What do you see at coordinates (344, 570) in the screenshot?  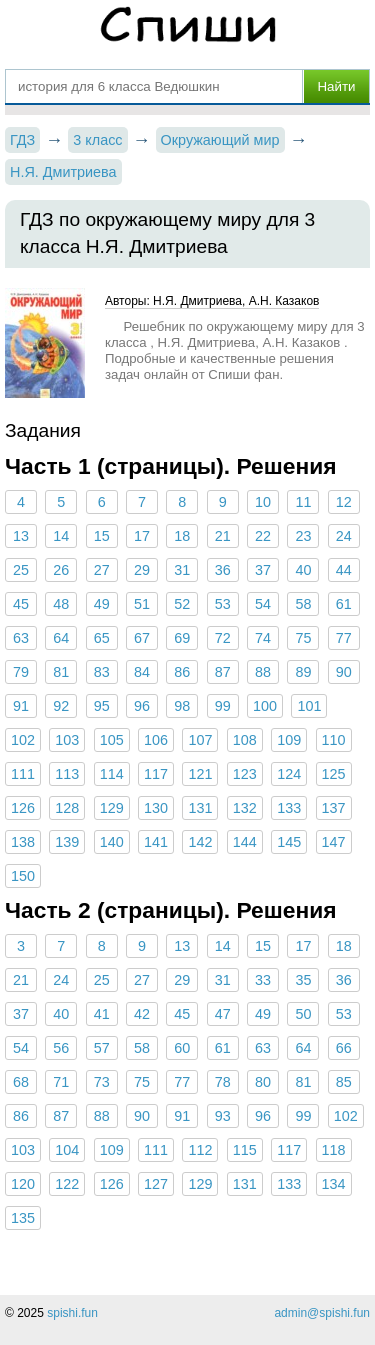 I see `44` at bounding box center [344, 570].